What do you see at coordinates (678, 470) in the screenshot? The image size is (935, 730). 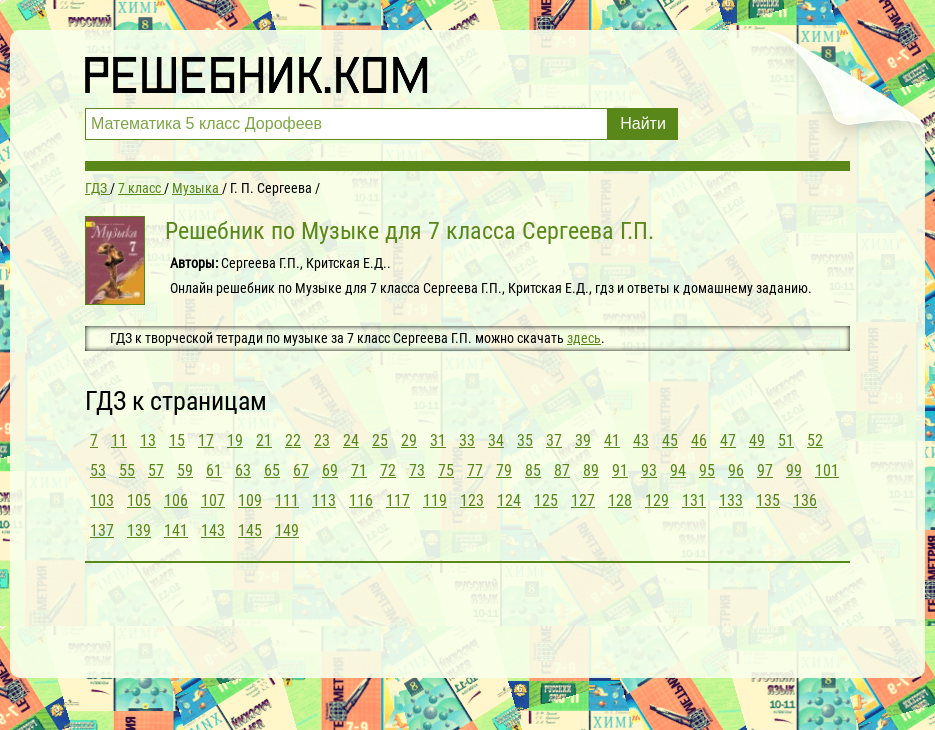 I see `94` at bounding box center [678, 470].